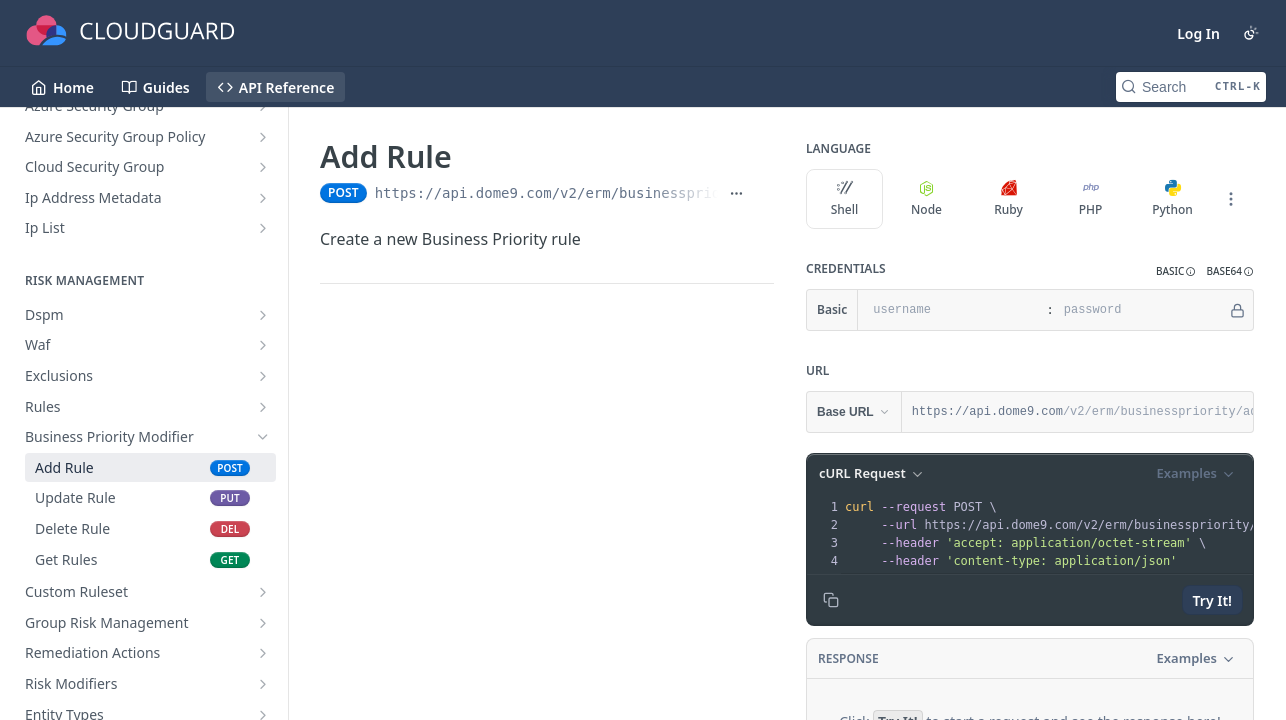  What do you see at coordinates (263, 228) in the screenshot?
I see `[Show subpages for Ip List]` at bounding box center [263, 228].